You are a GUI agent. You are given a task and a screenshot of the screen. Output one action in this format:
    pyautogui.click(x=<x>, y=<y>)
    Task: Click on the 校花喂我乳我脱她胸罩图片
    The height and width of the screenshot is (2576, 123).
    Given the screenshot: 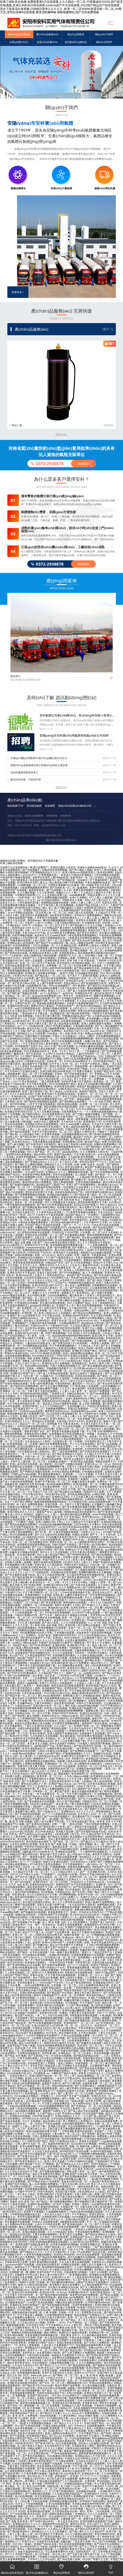 What is the action you would take?
    pyautogui.click(x=57, y=2267)
    